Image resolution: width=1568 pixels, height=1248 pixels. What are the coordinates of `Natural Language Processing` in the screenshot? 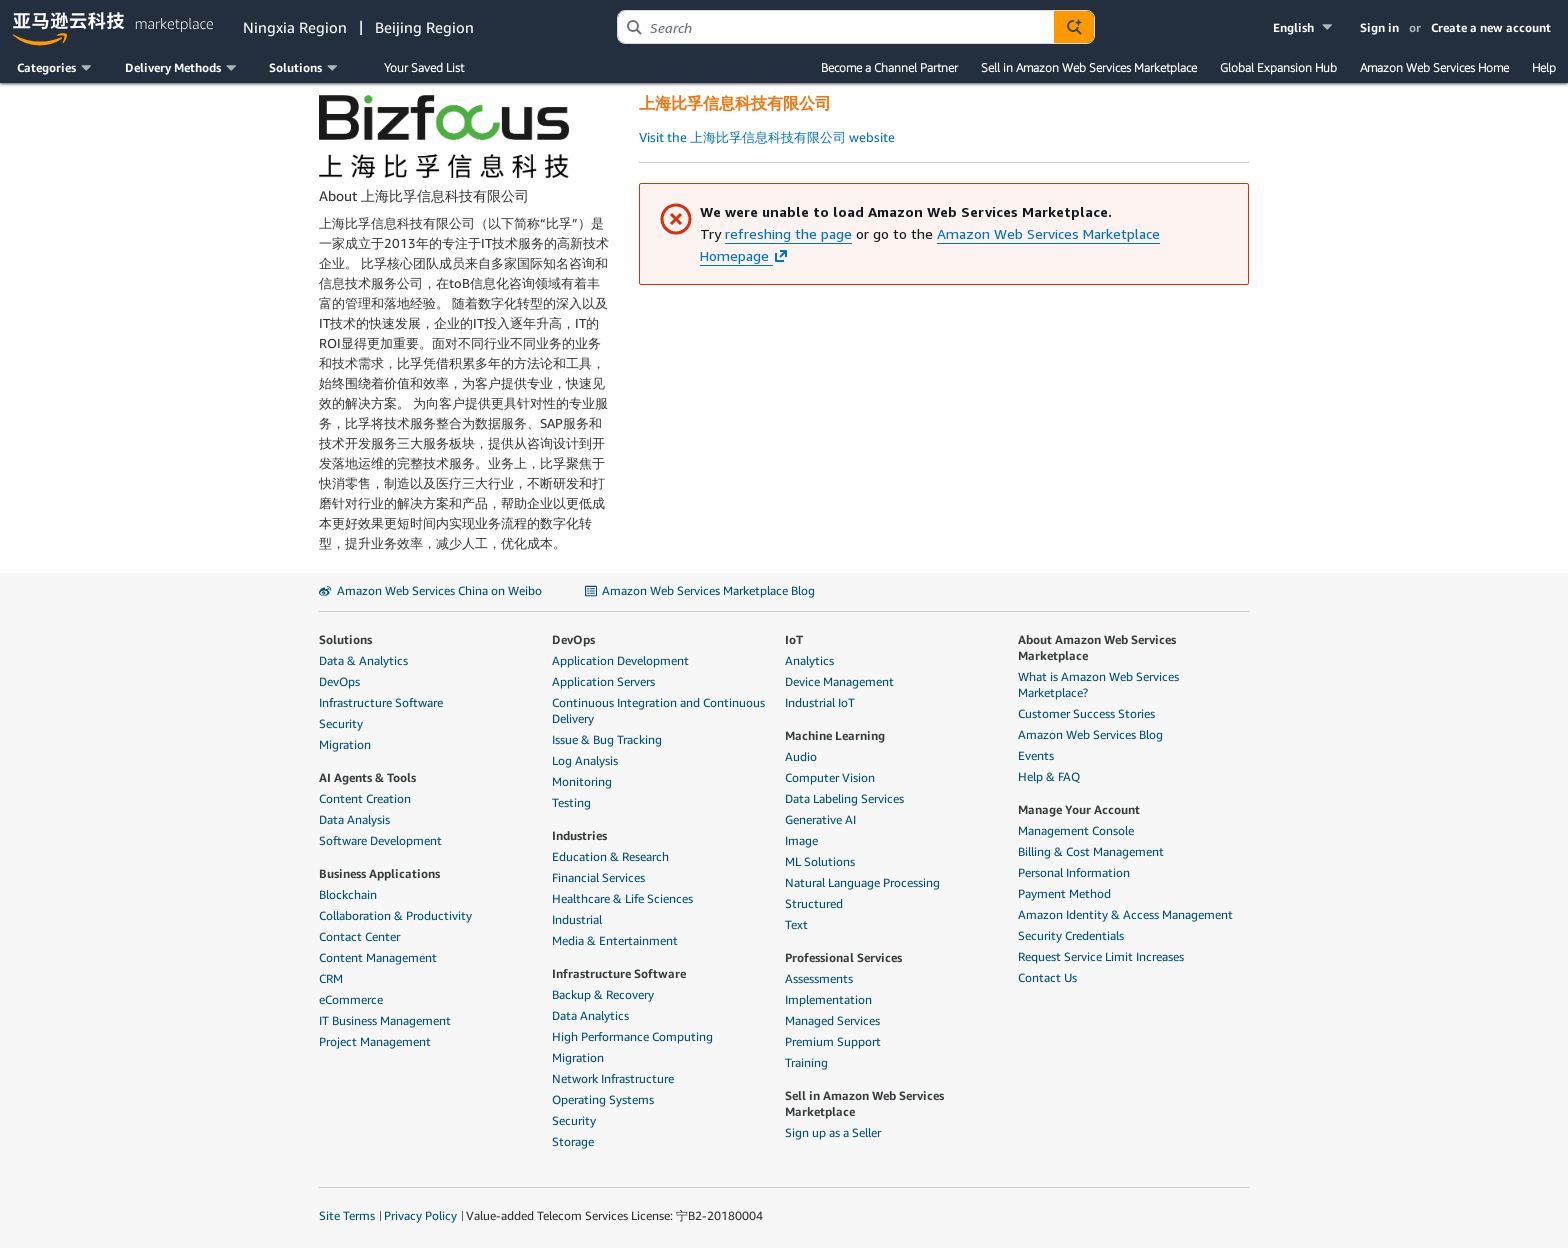 It's located at (862, 882).